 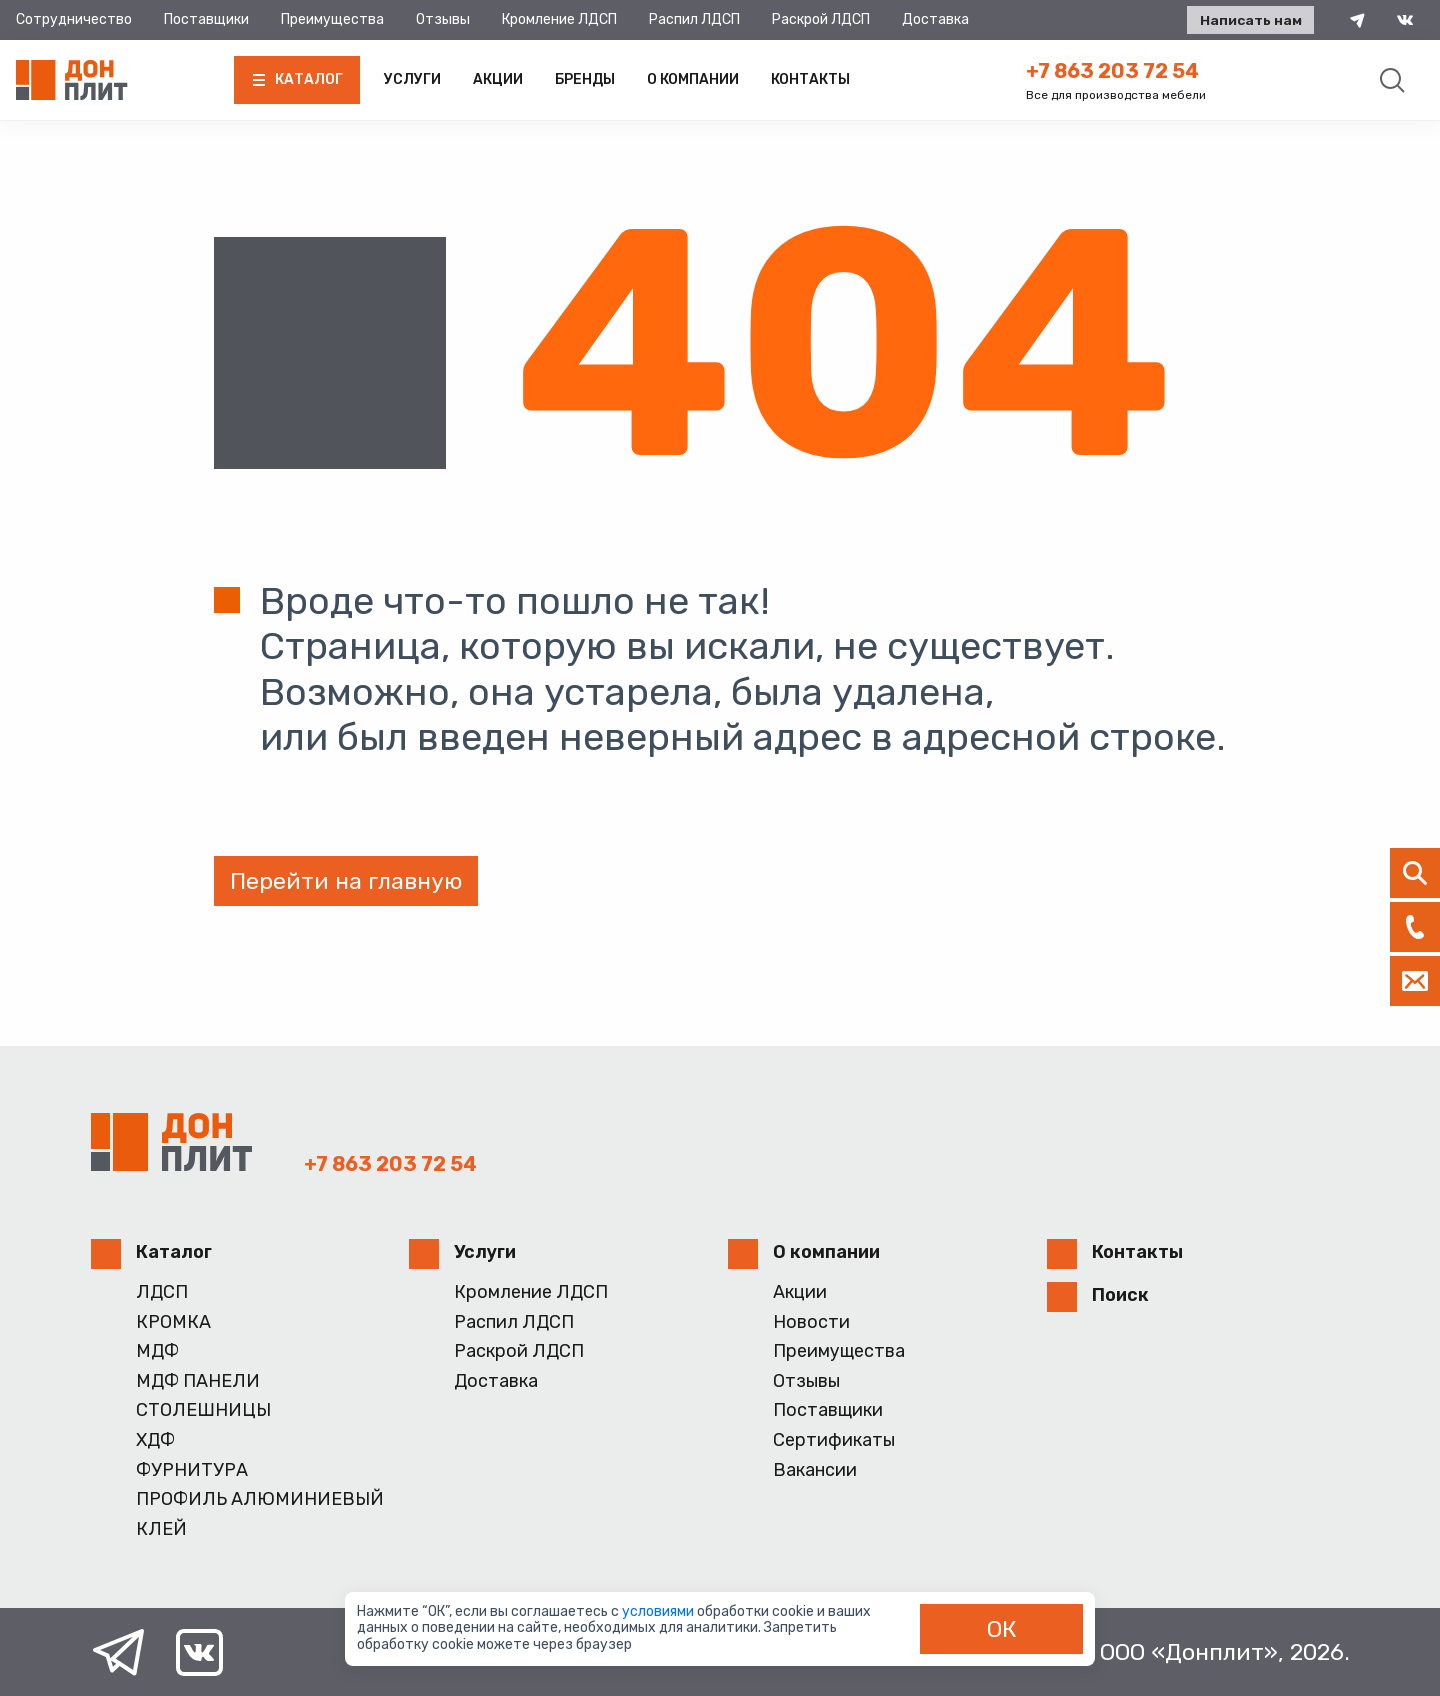 What do you see at coordinates (155, 1440) in the screenshot?
I see `ХДФ` at bounding box center [155, 1440].